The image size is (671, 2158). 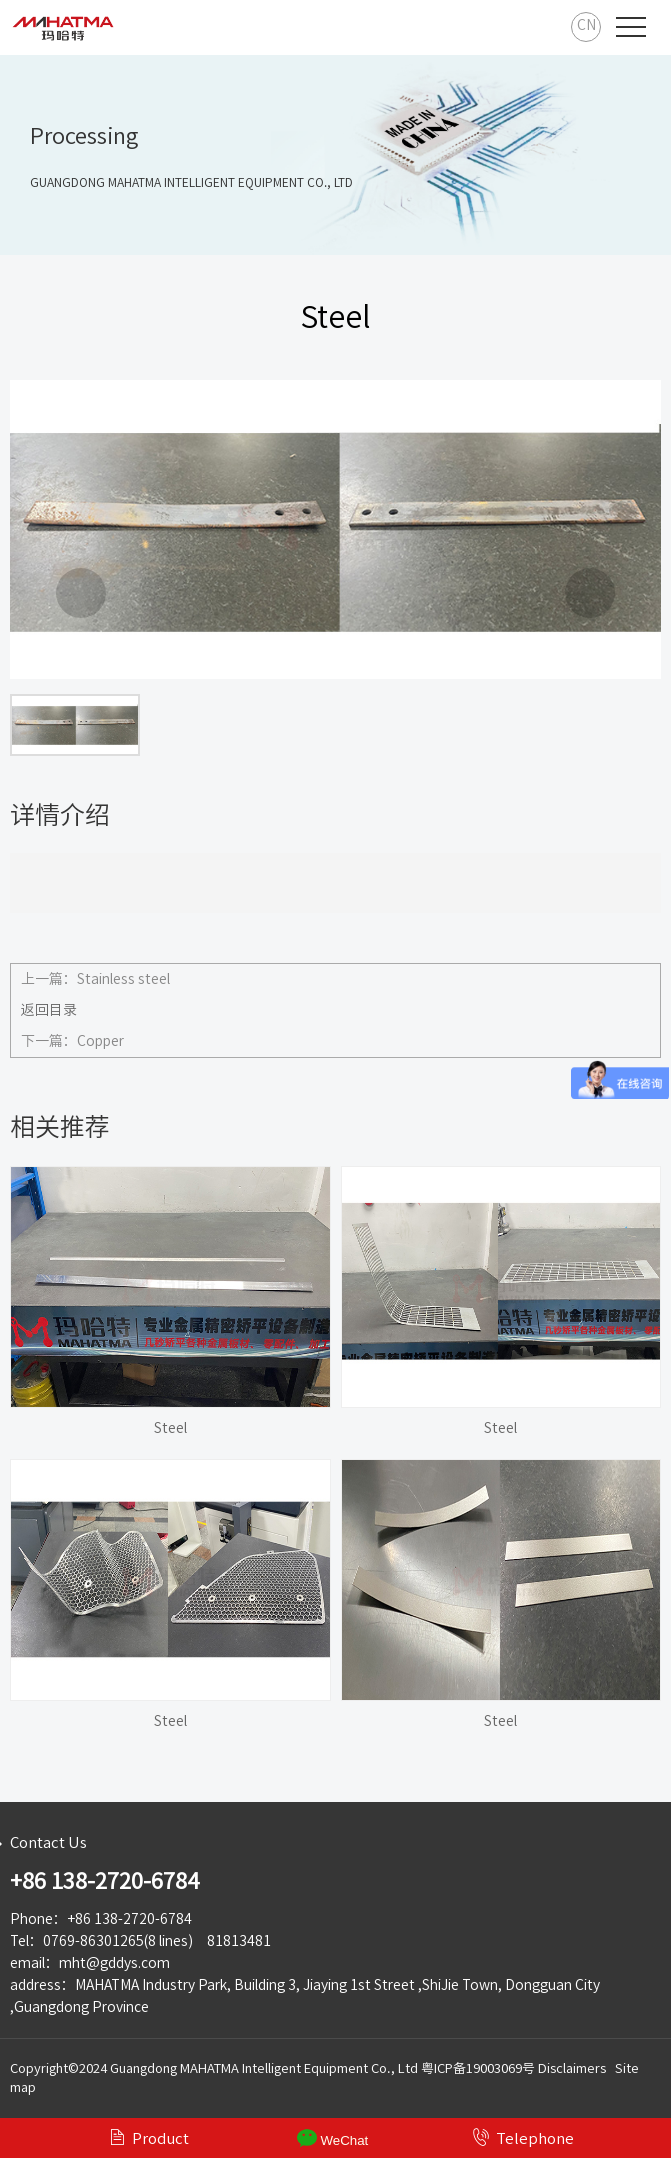 What do you see at coordinates (49, 1010) in the screenshot?
I see `返回目录` at bounding box center [49, 1010].